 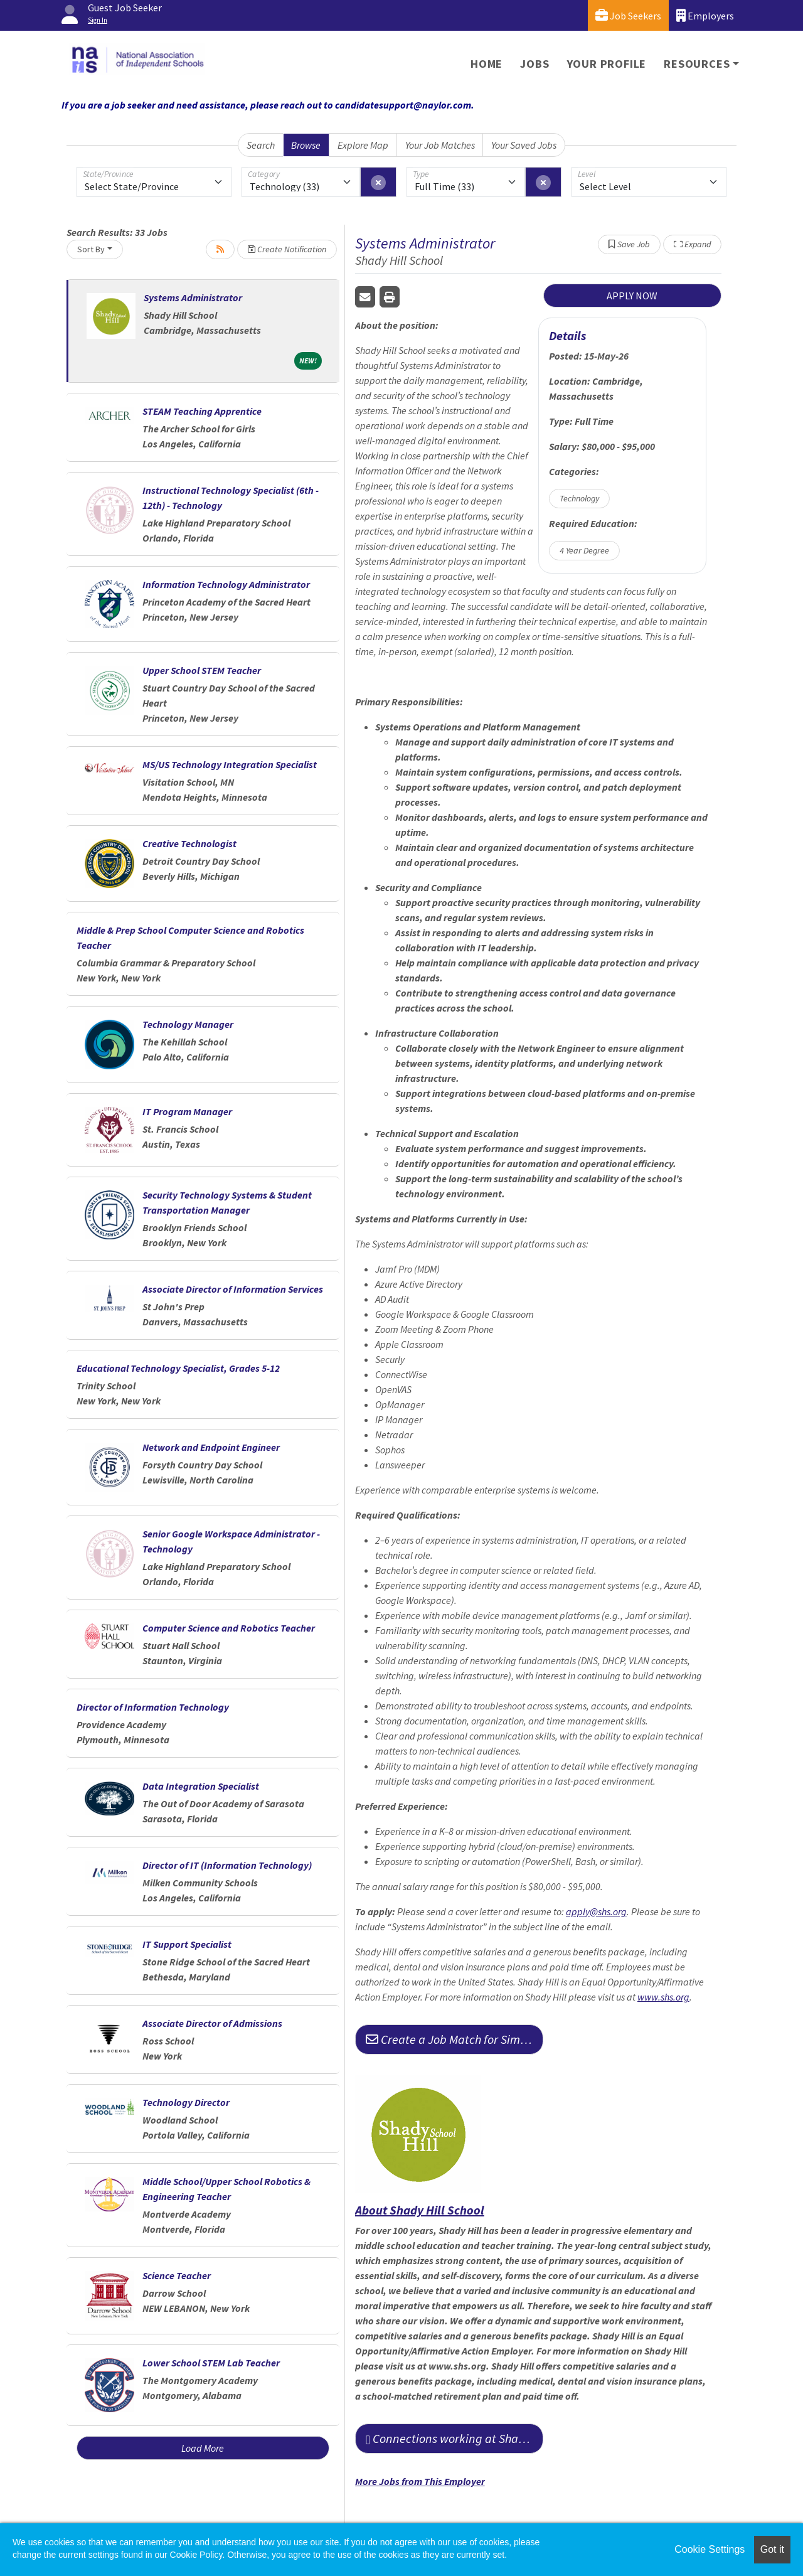 I want to click on Director of Information Technology, so click(x=153, y=1707).